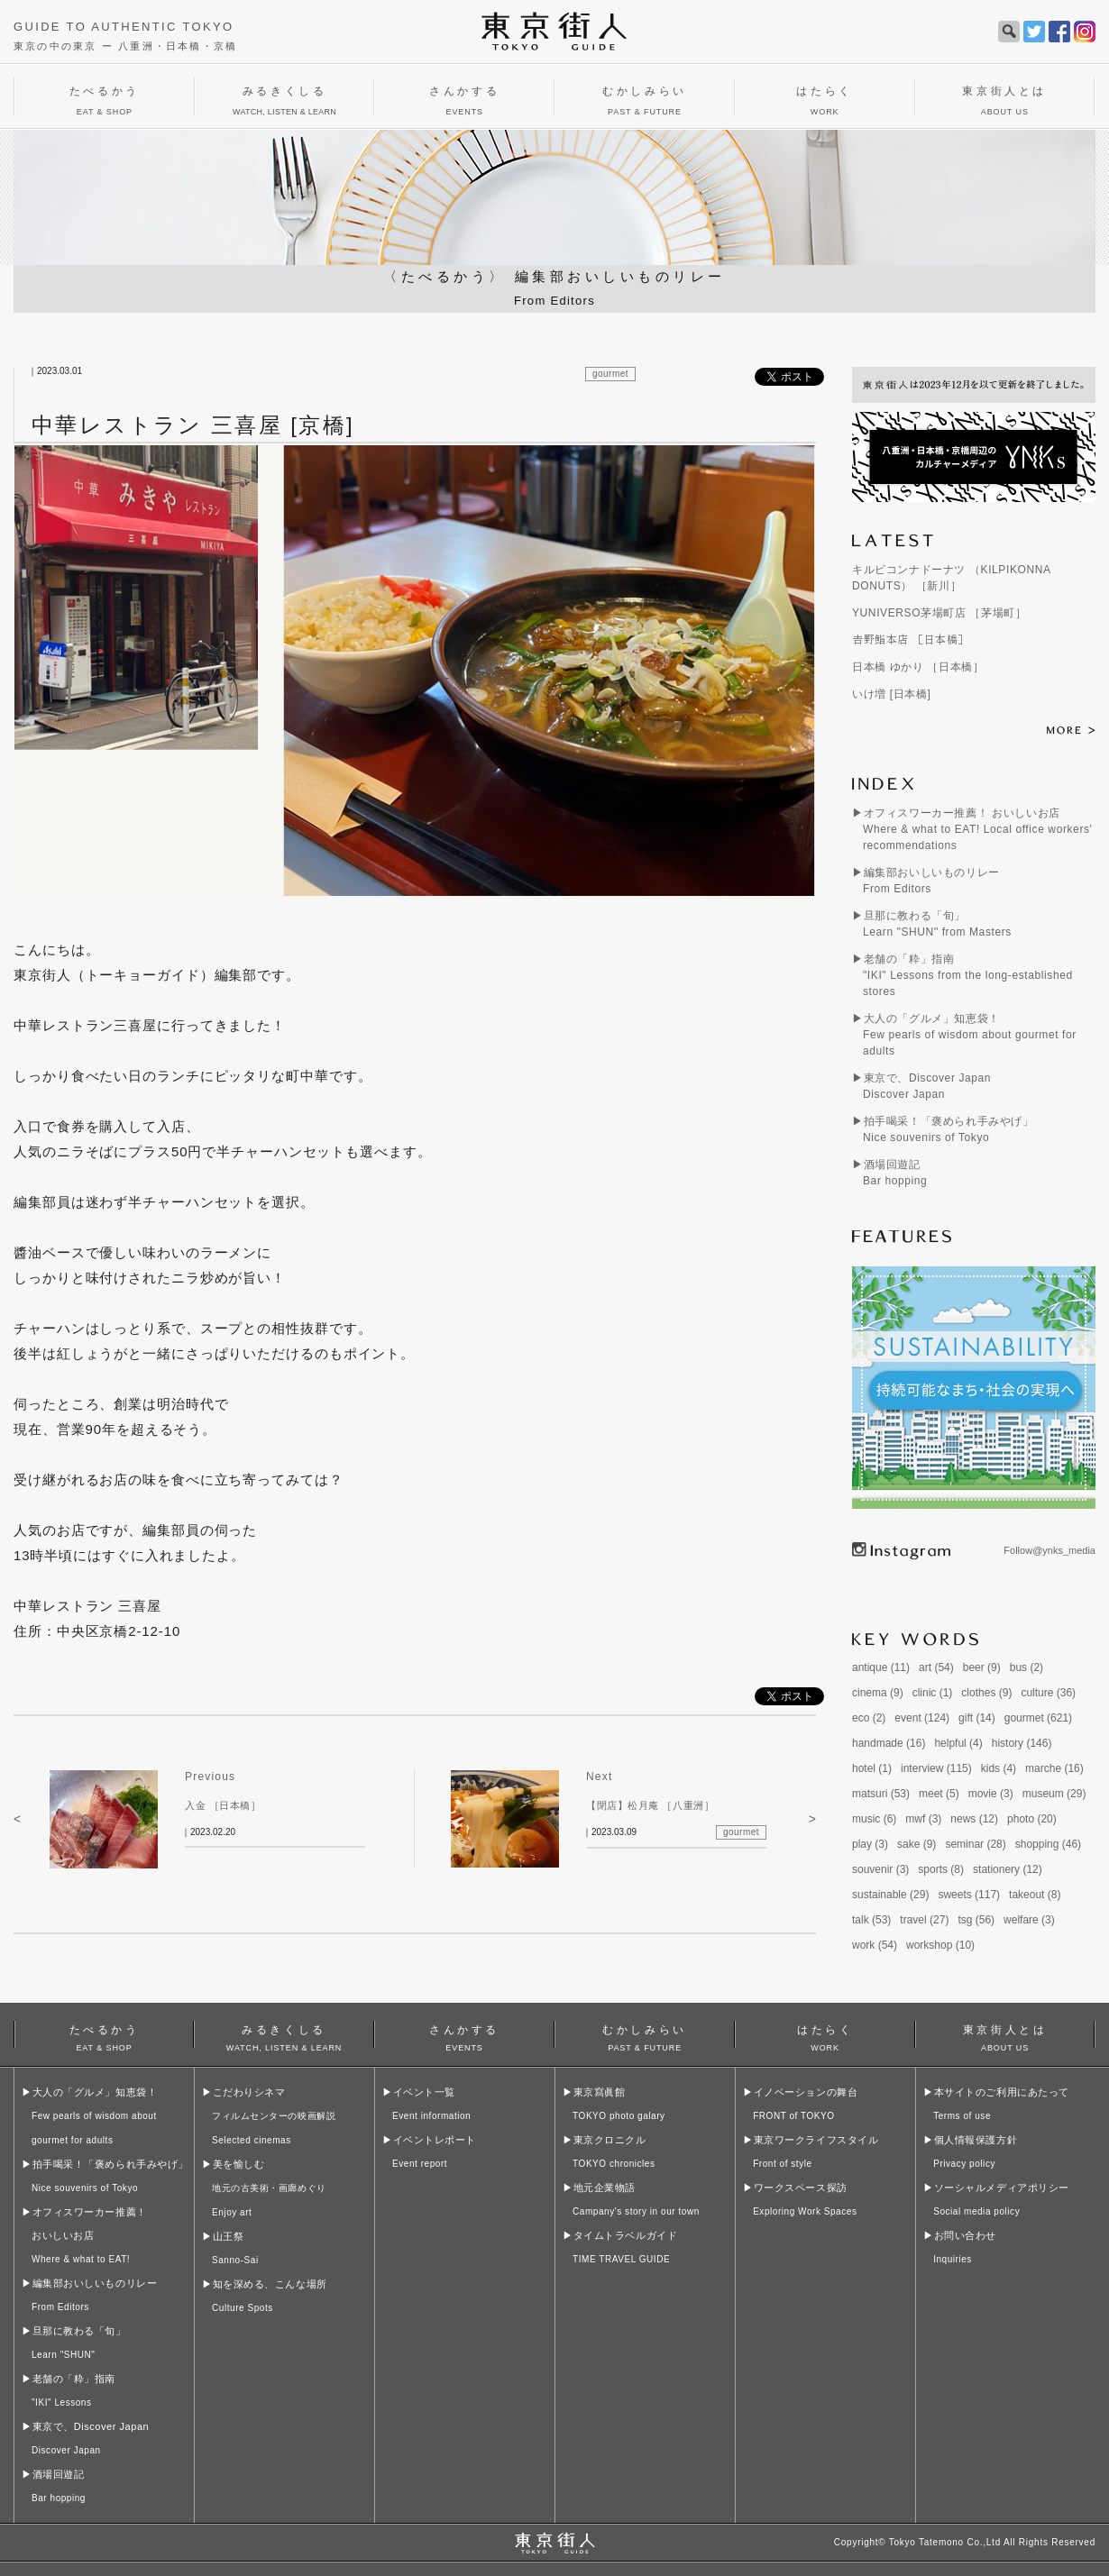  Describe the element at coordinates (968, 975) in the screenshot. I see `老舗の「粋」指南"IKI" Lessons from the long-established stores` at that location.